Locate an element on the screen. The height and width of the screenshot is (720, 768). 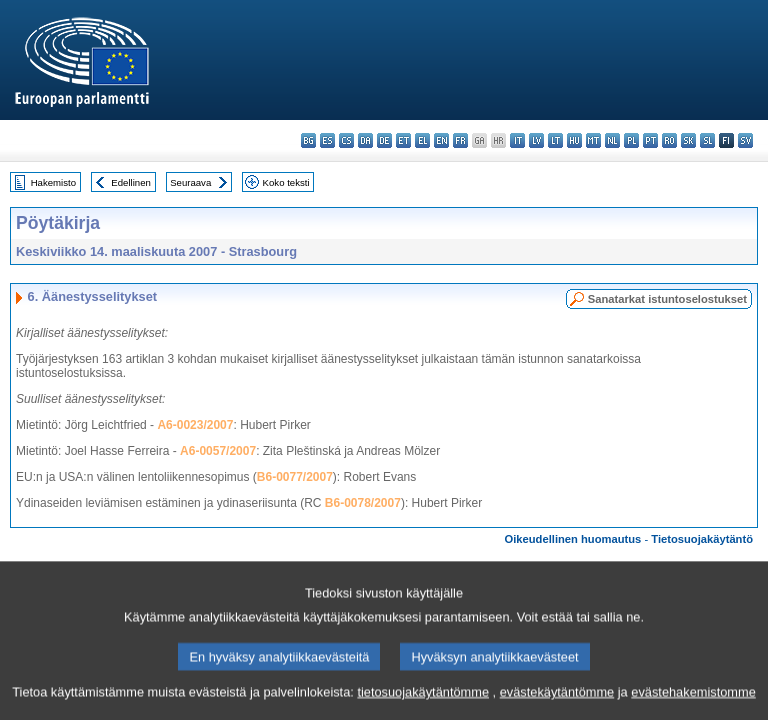
Sanatarkat istuntoselostukset is located at coordinates (667, 299).